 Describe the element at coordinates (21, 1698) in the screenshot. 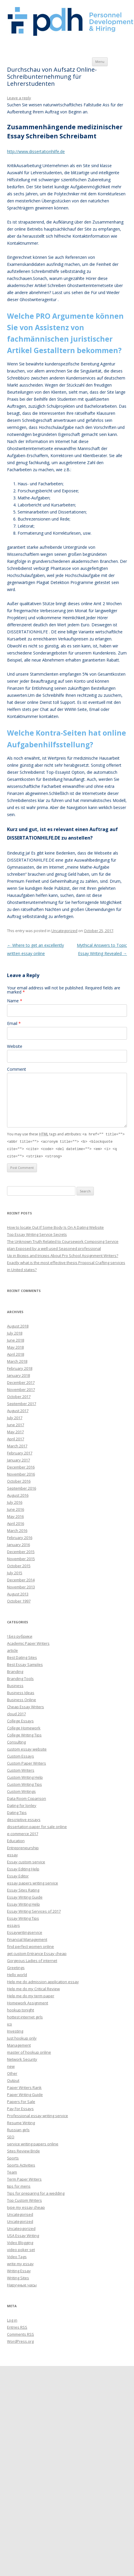

I see `Business Online` at that location.